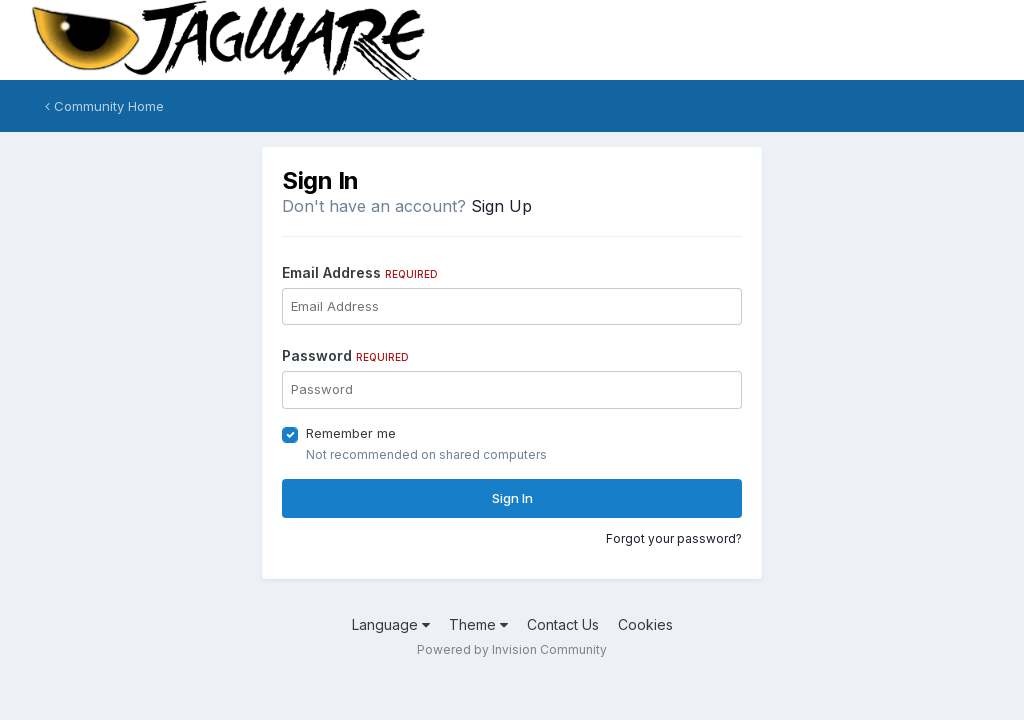 The image size is (1024, 720). What do you see at coordinates (563, 624) in the screenshot?
I see `Contact Us` at bounding box center [563, 624].